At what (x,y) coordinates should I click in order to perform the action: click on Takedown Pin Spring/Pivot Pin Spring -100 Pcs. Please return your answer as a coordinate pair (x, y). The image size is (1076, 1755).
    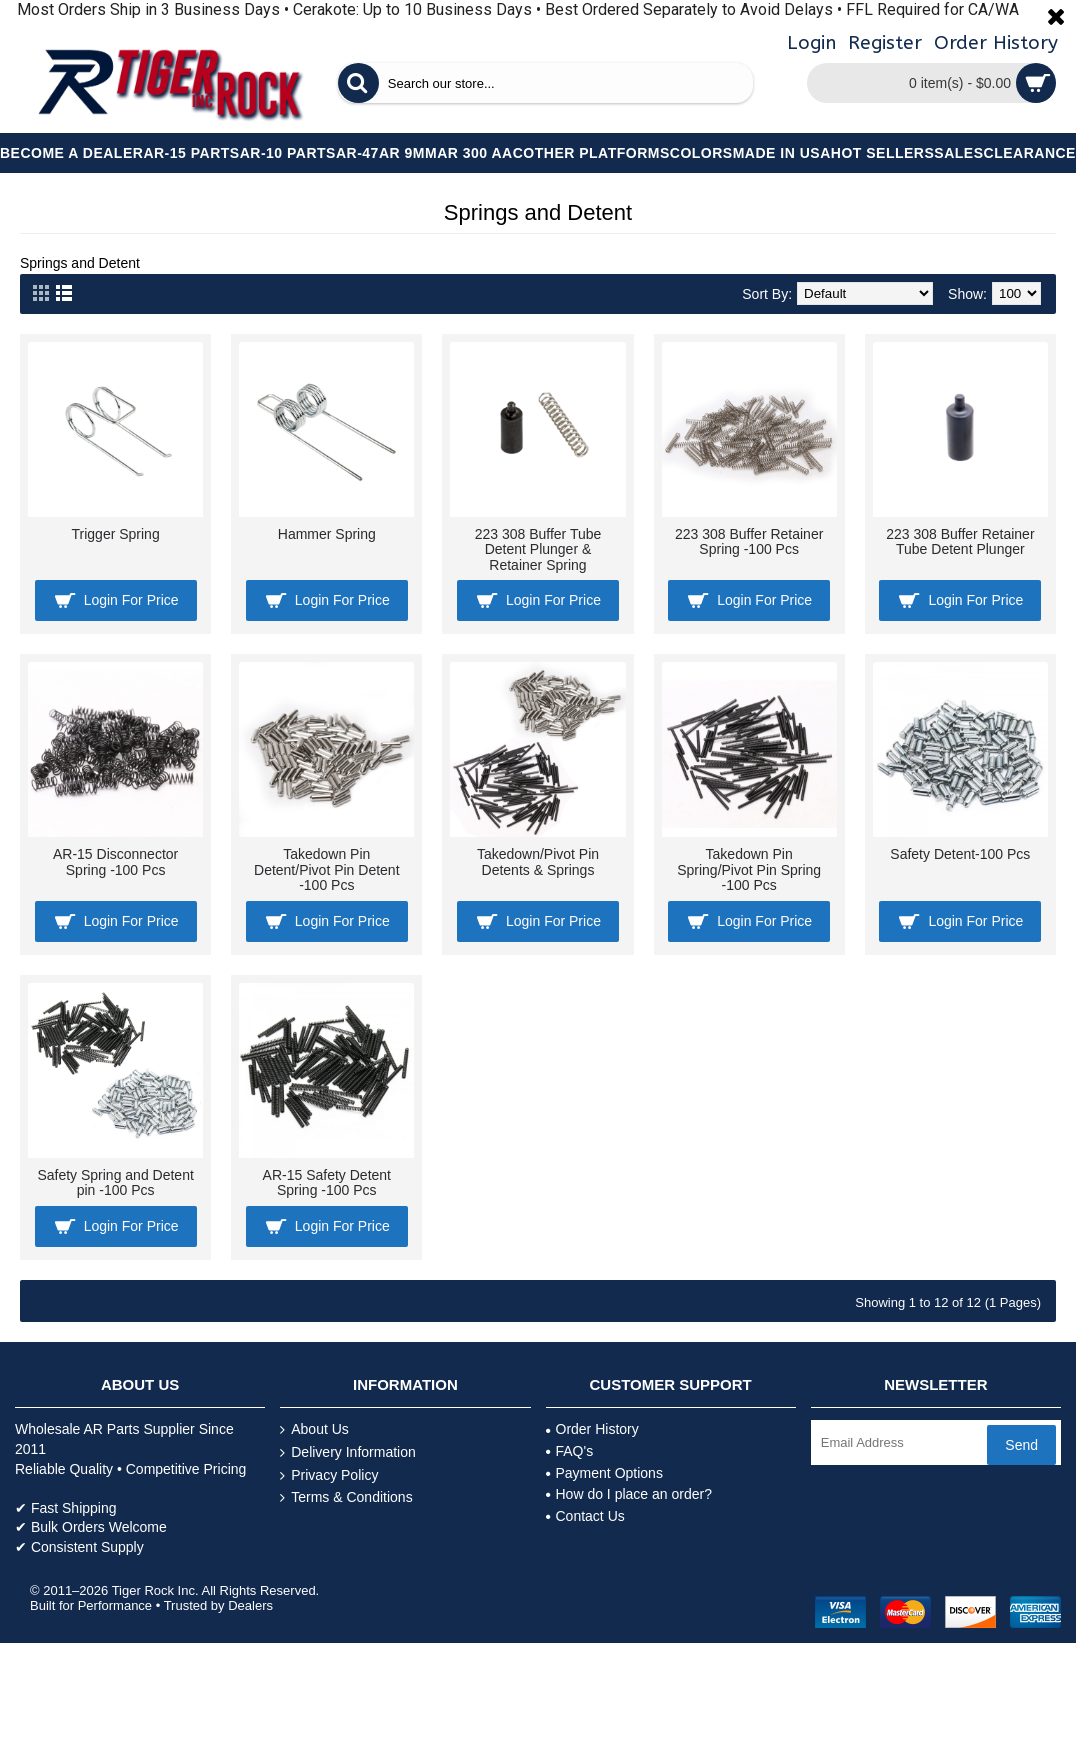
    Looking at the image, I should click on (749, 869).